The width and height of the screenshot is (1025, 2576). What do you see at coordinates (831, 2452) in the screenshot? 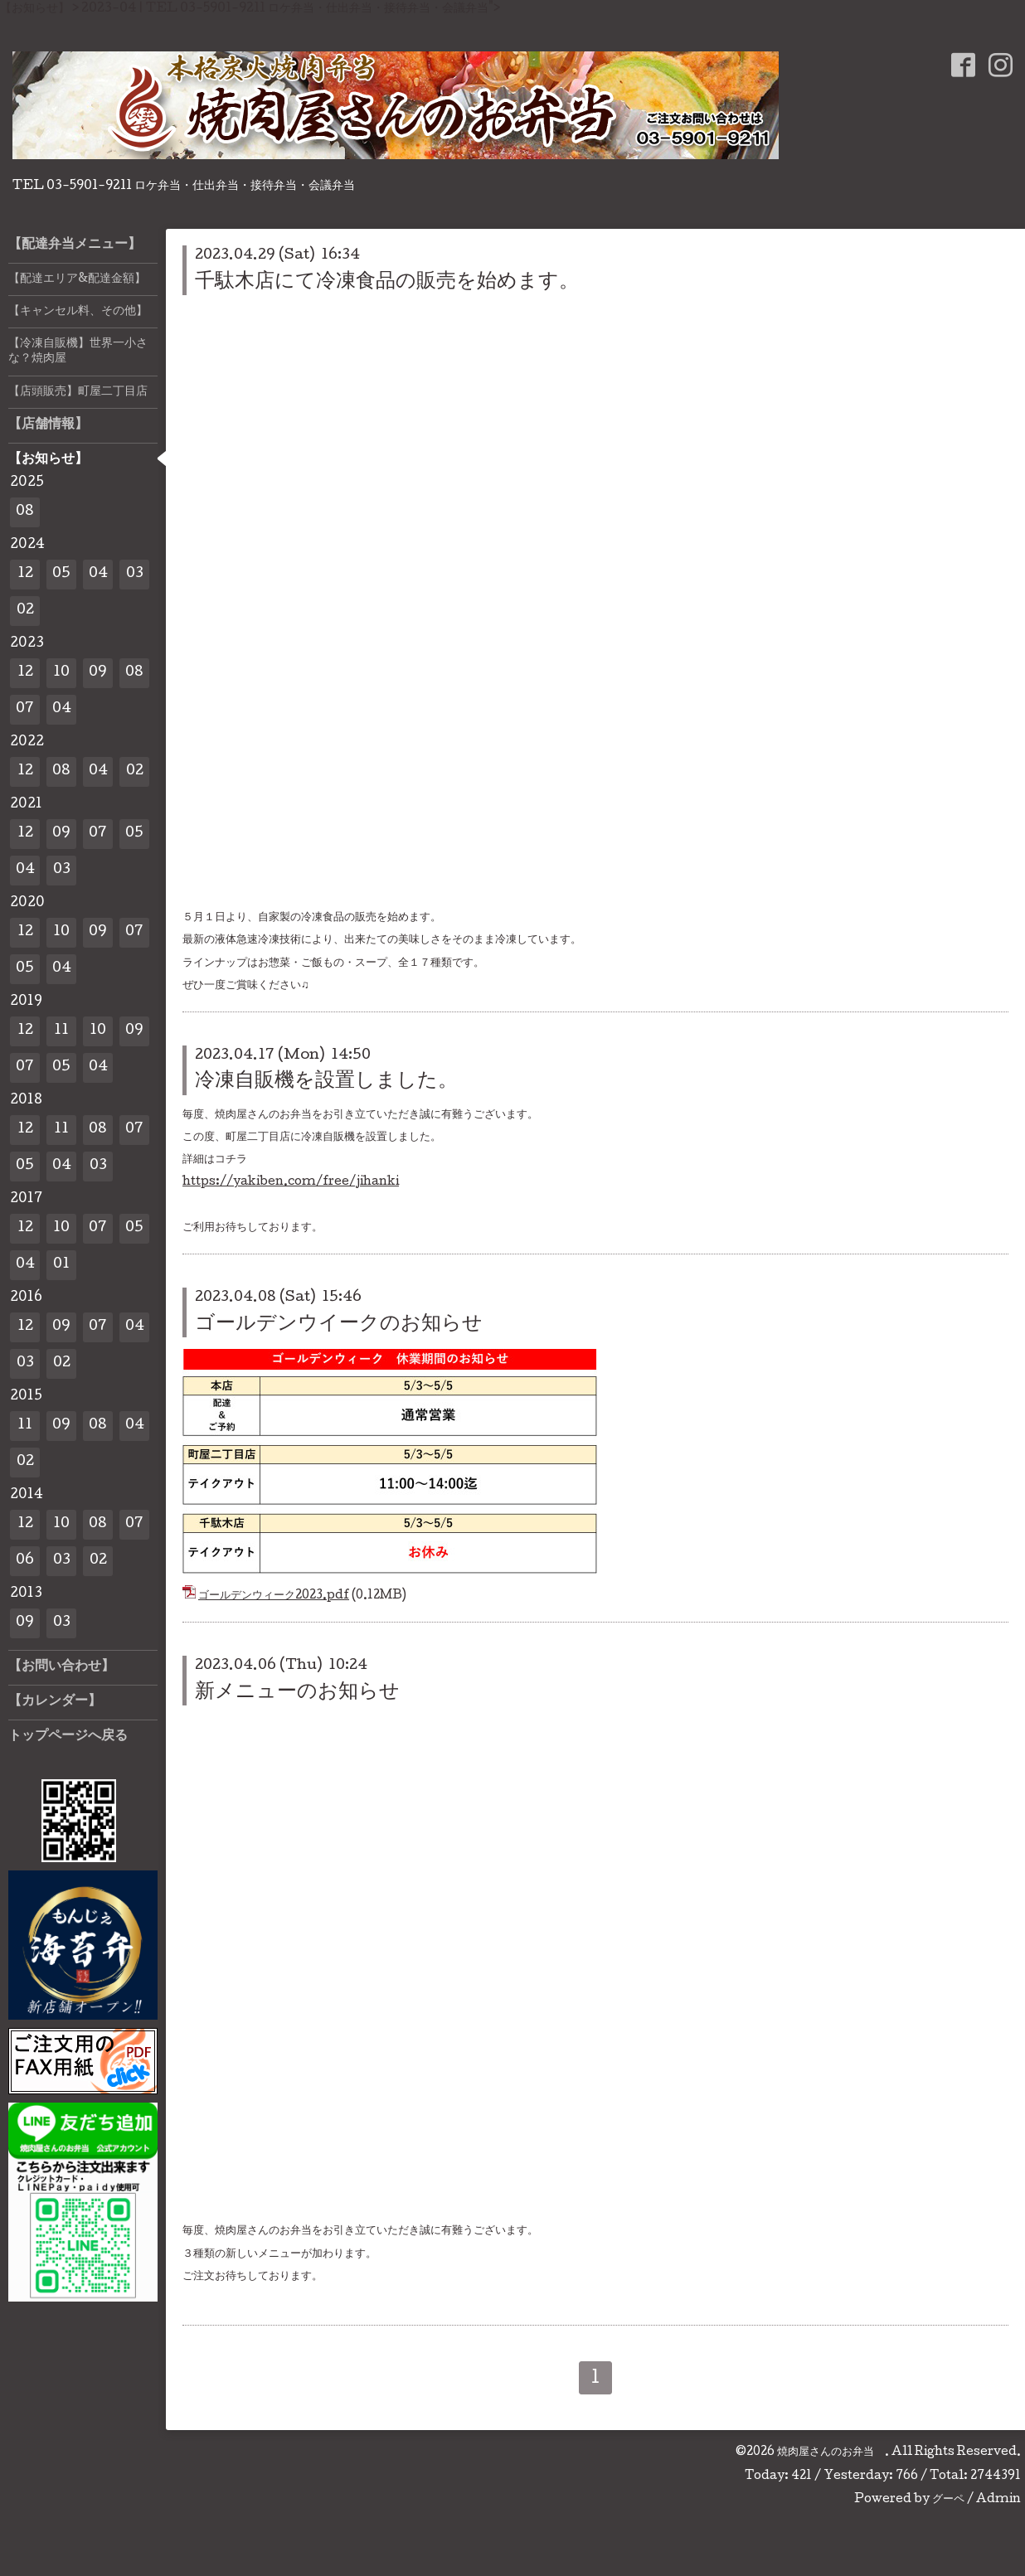
I see `焼肉屋さんのお弁当` at bounding box center [831, 2452].